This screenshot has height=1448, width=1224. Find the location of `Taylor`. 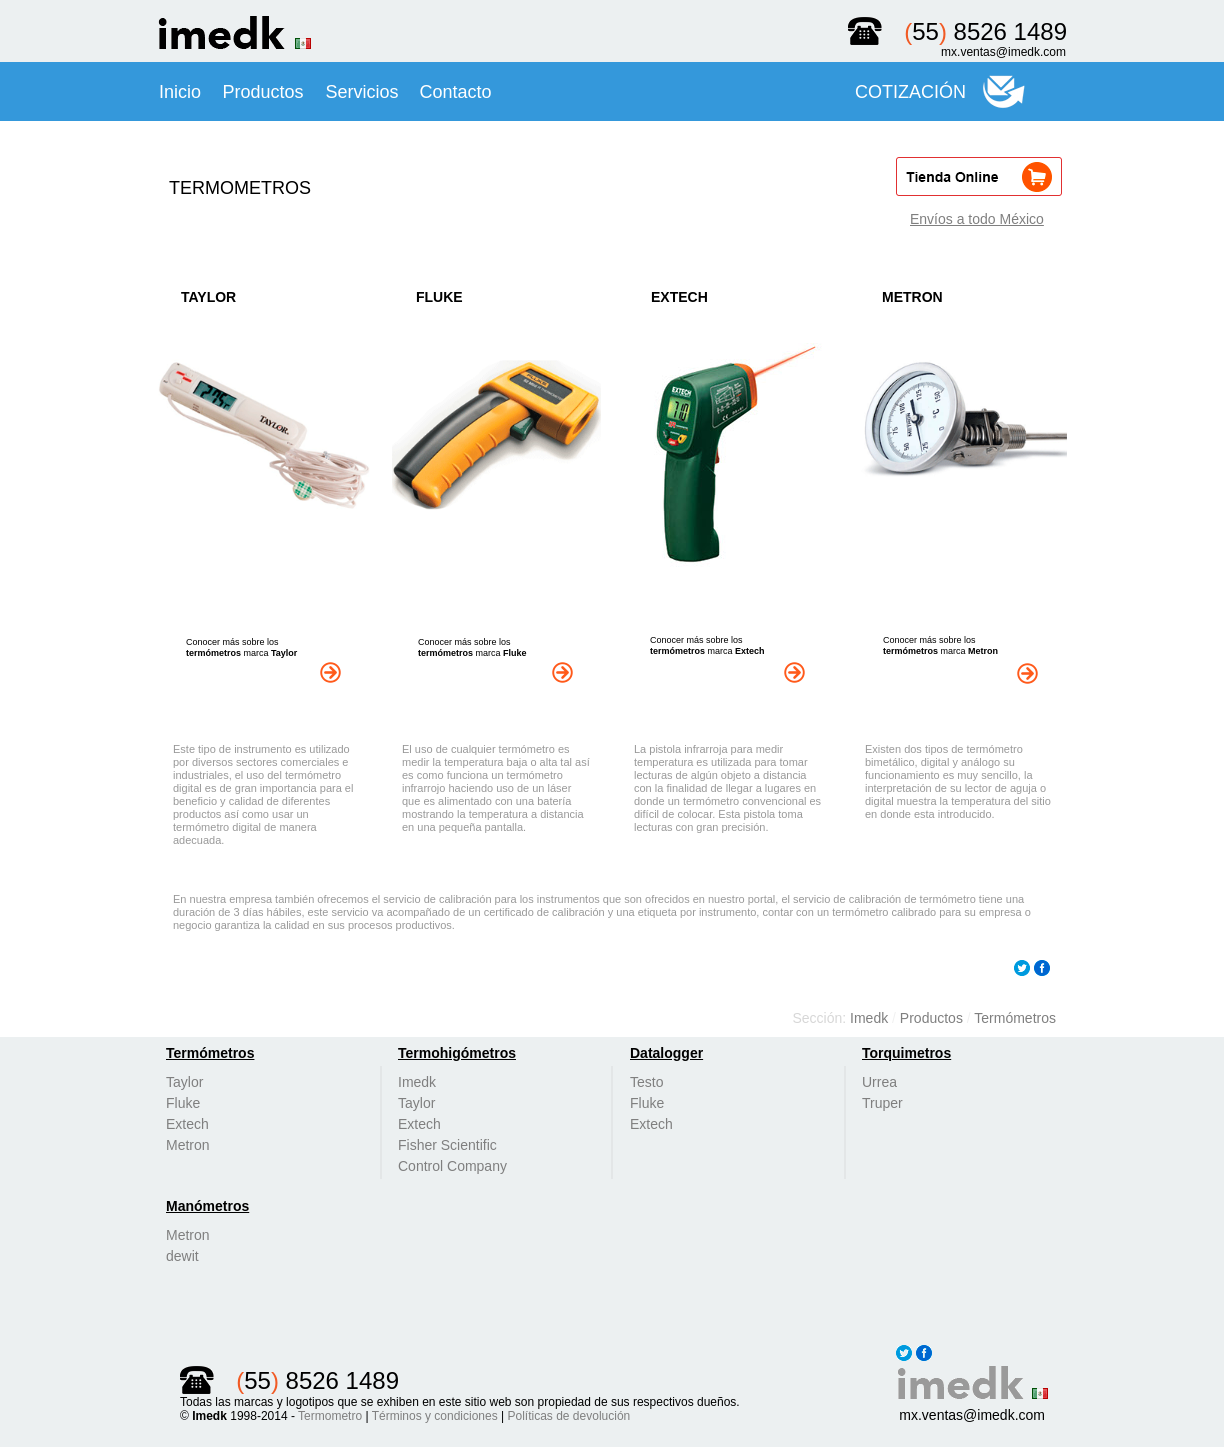

Taylor is located at coordinates (184, 1082).